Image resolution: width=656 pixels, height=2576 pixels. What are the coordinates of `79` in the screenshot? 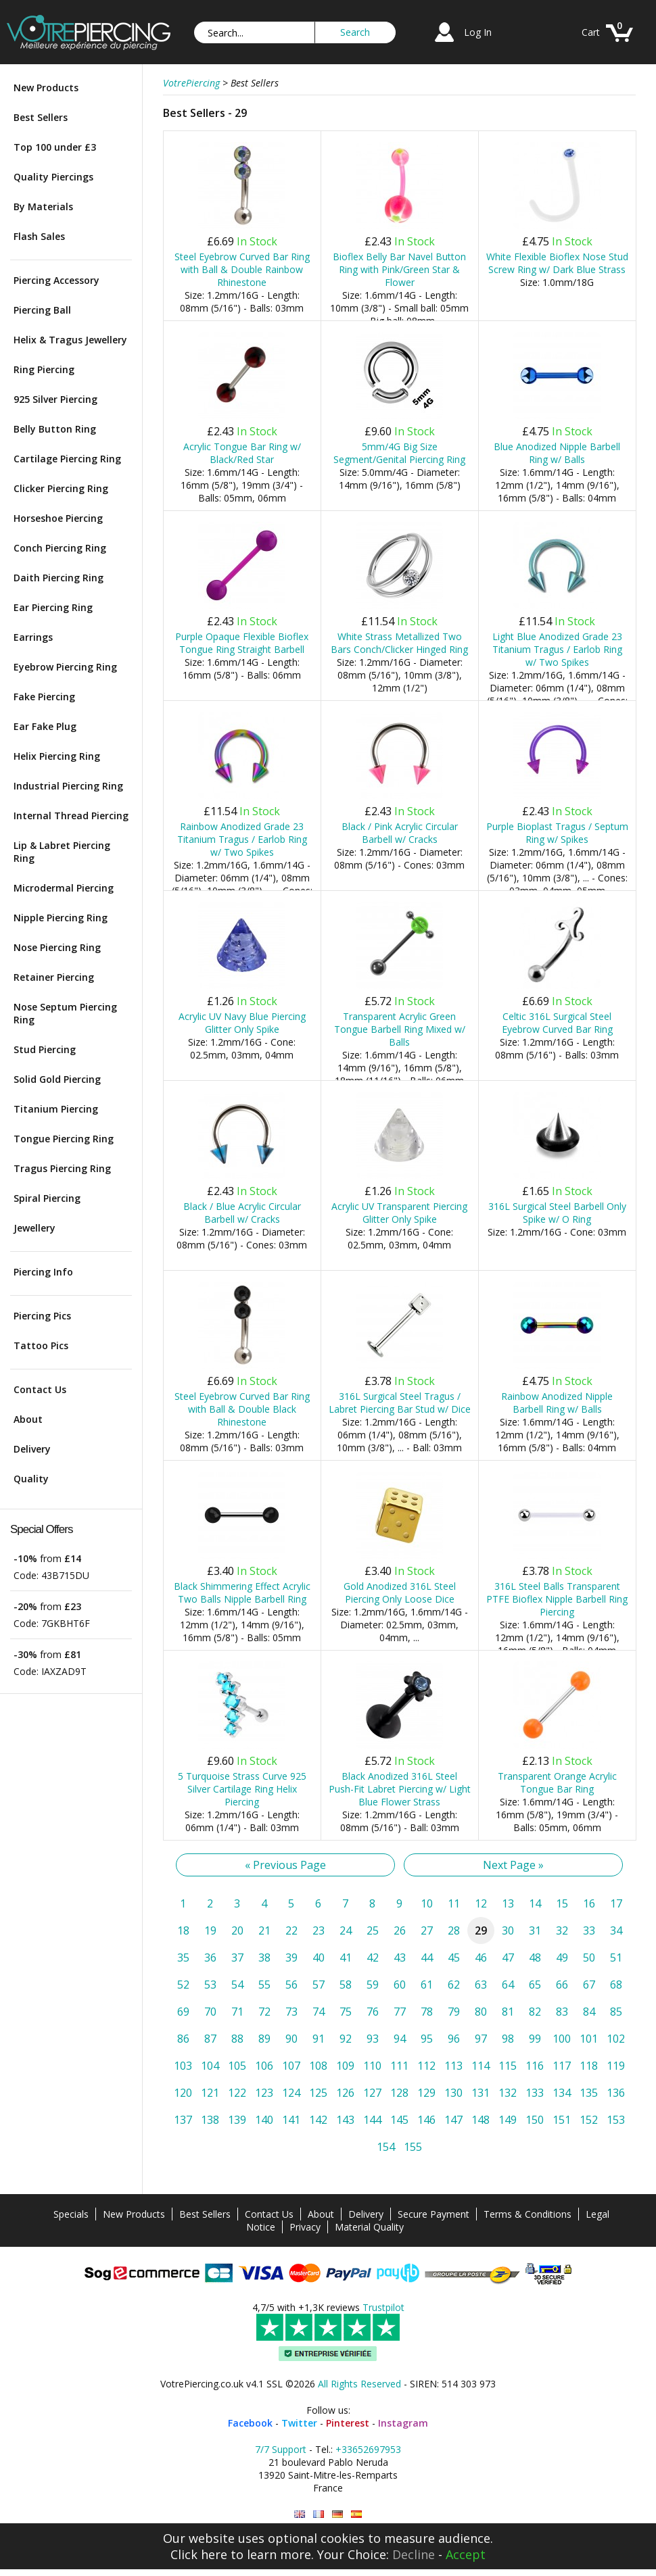 It's located at (454, 2011).